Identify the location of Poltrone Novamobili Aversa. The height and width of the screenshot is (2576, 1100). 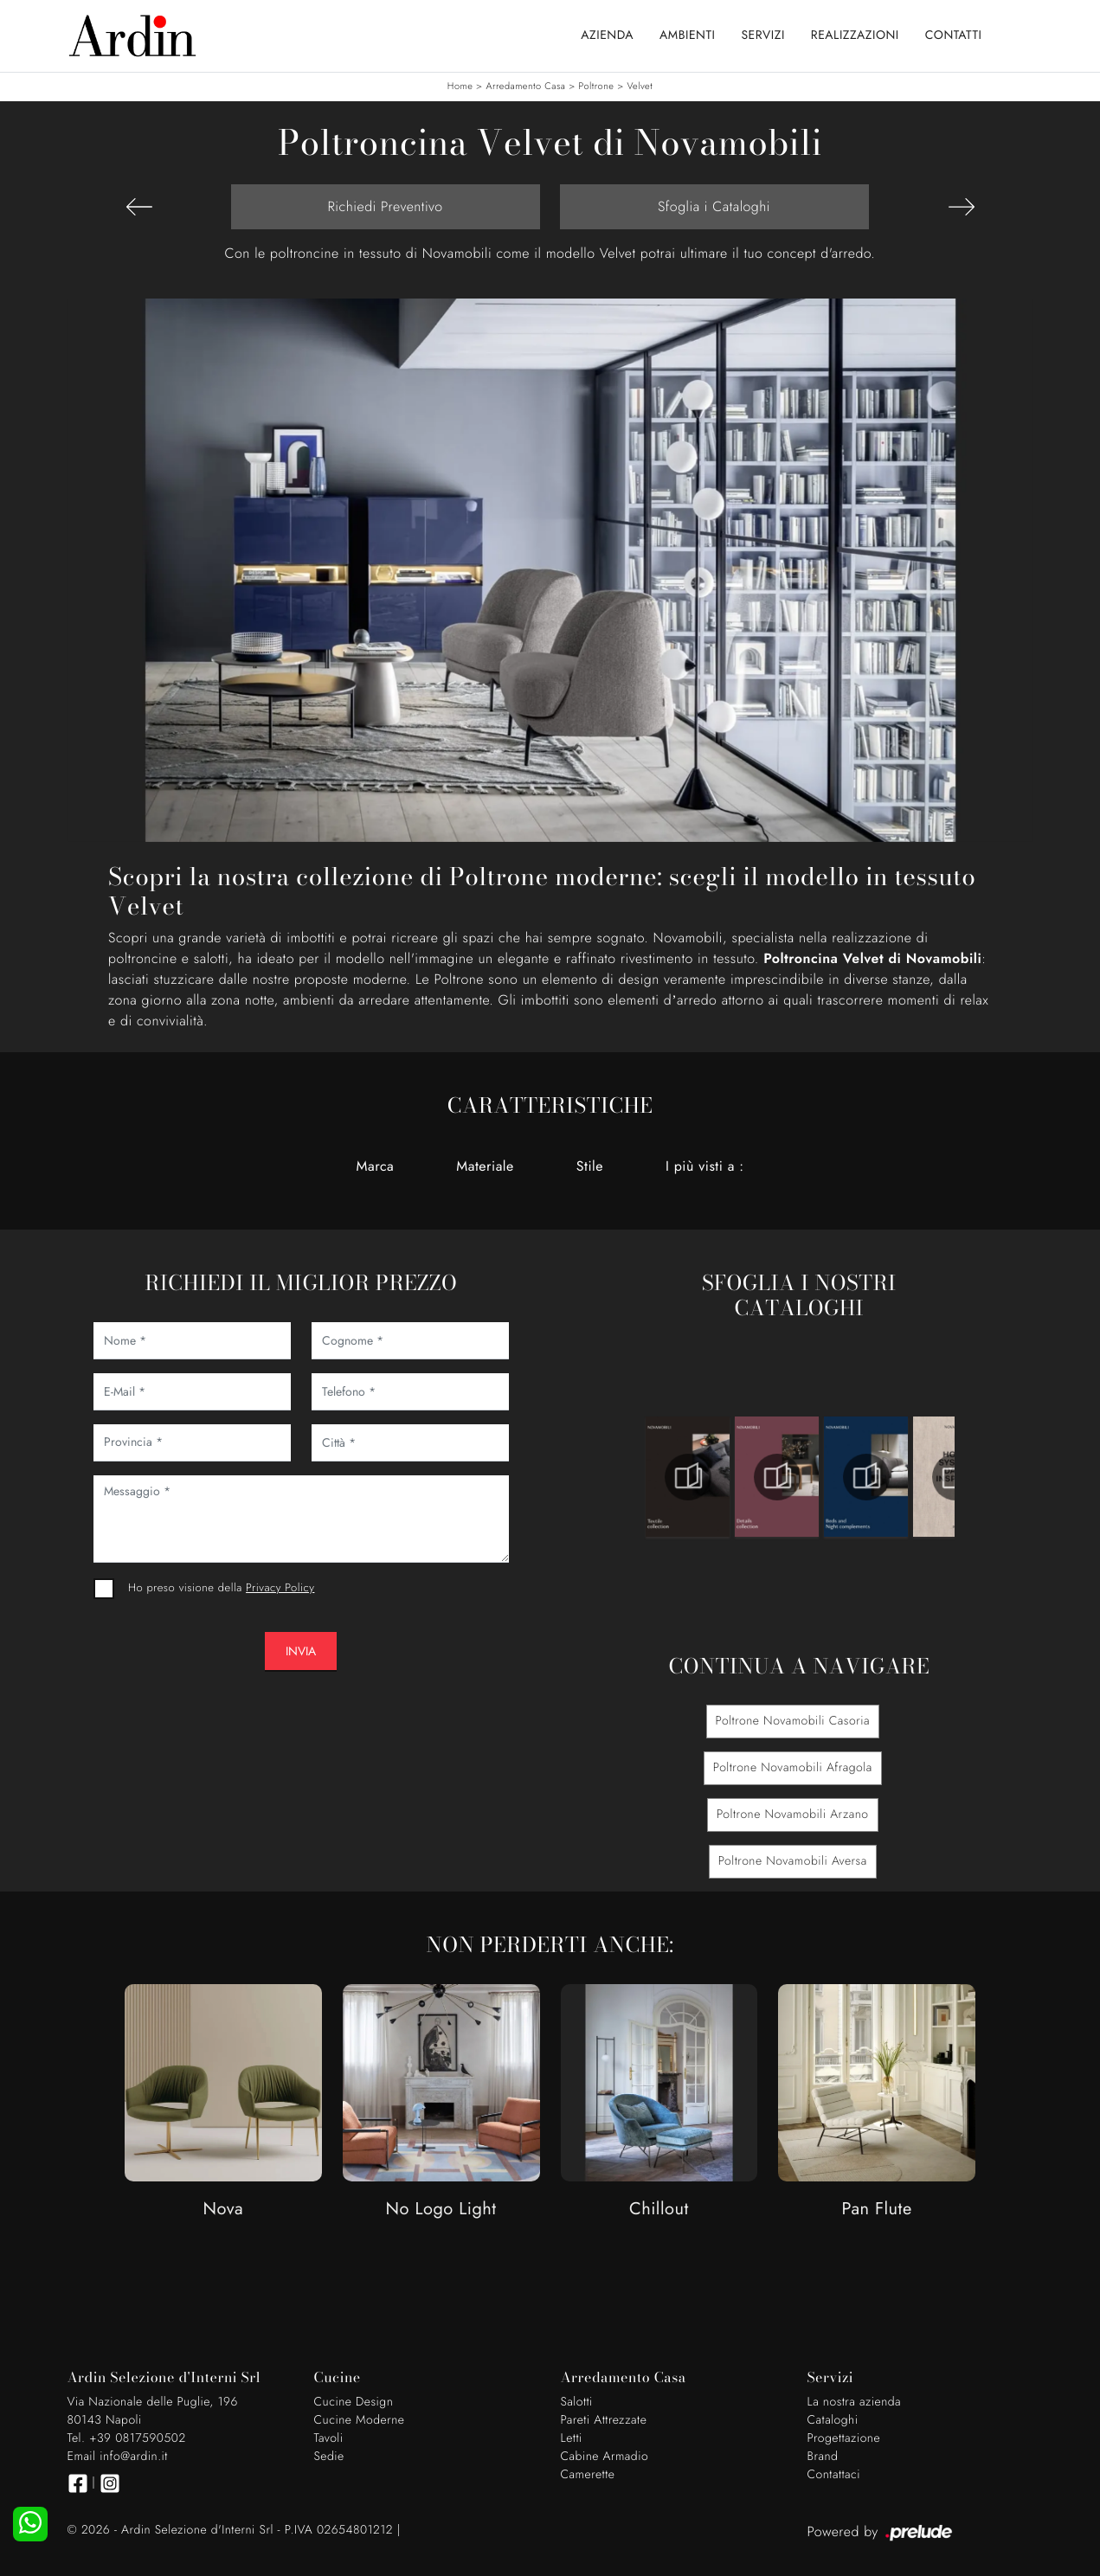
(792, 1861).